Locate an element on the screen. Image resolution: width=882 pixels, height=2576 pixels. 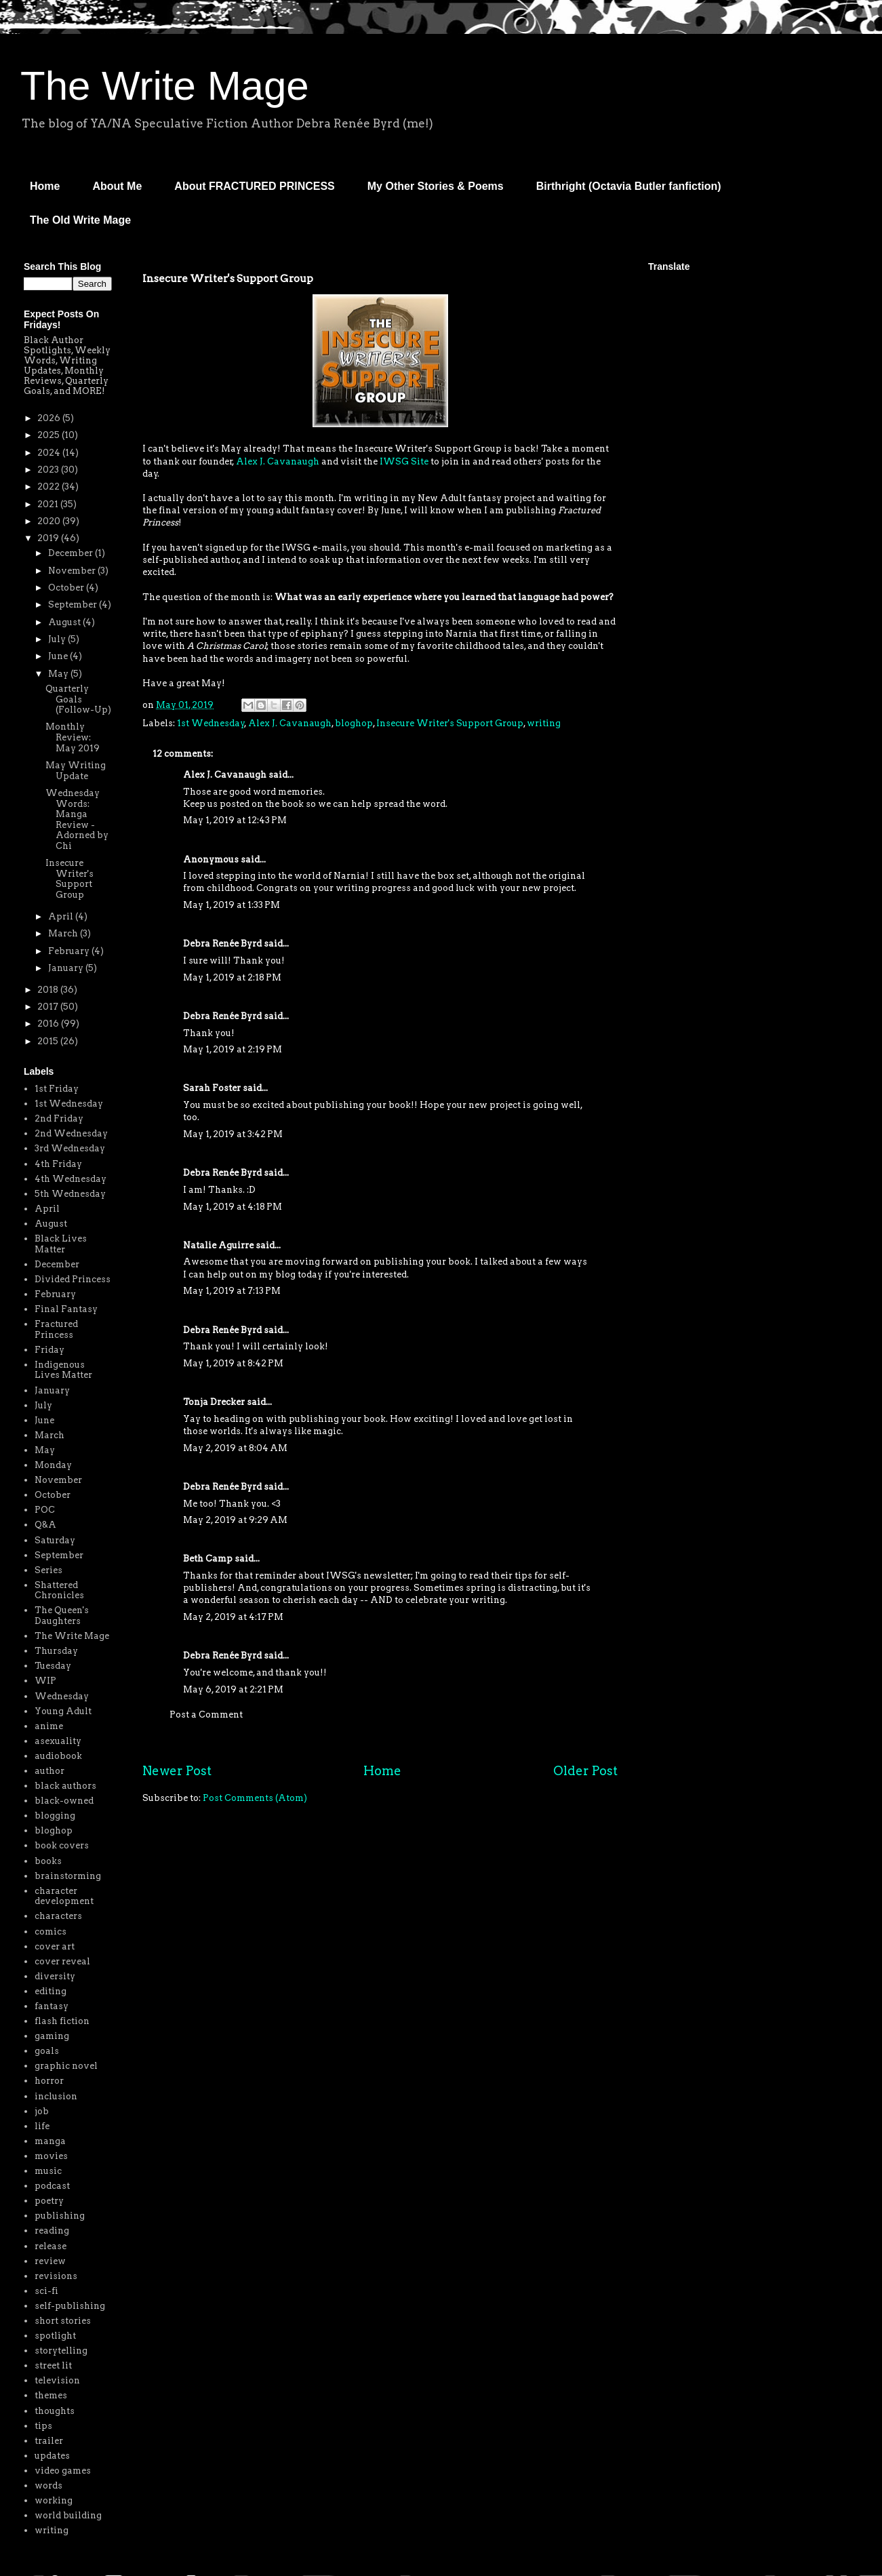
cover art is located at coordinates (55, 1946).